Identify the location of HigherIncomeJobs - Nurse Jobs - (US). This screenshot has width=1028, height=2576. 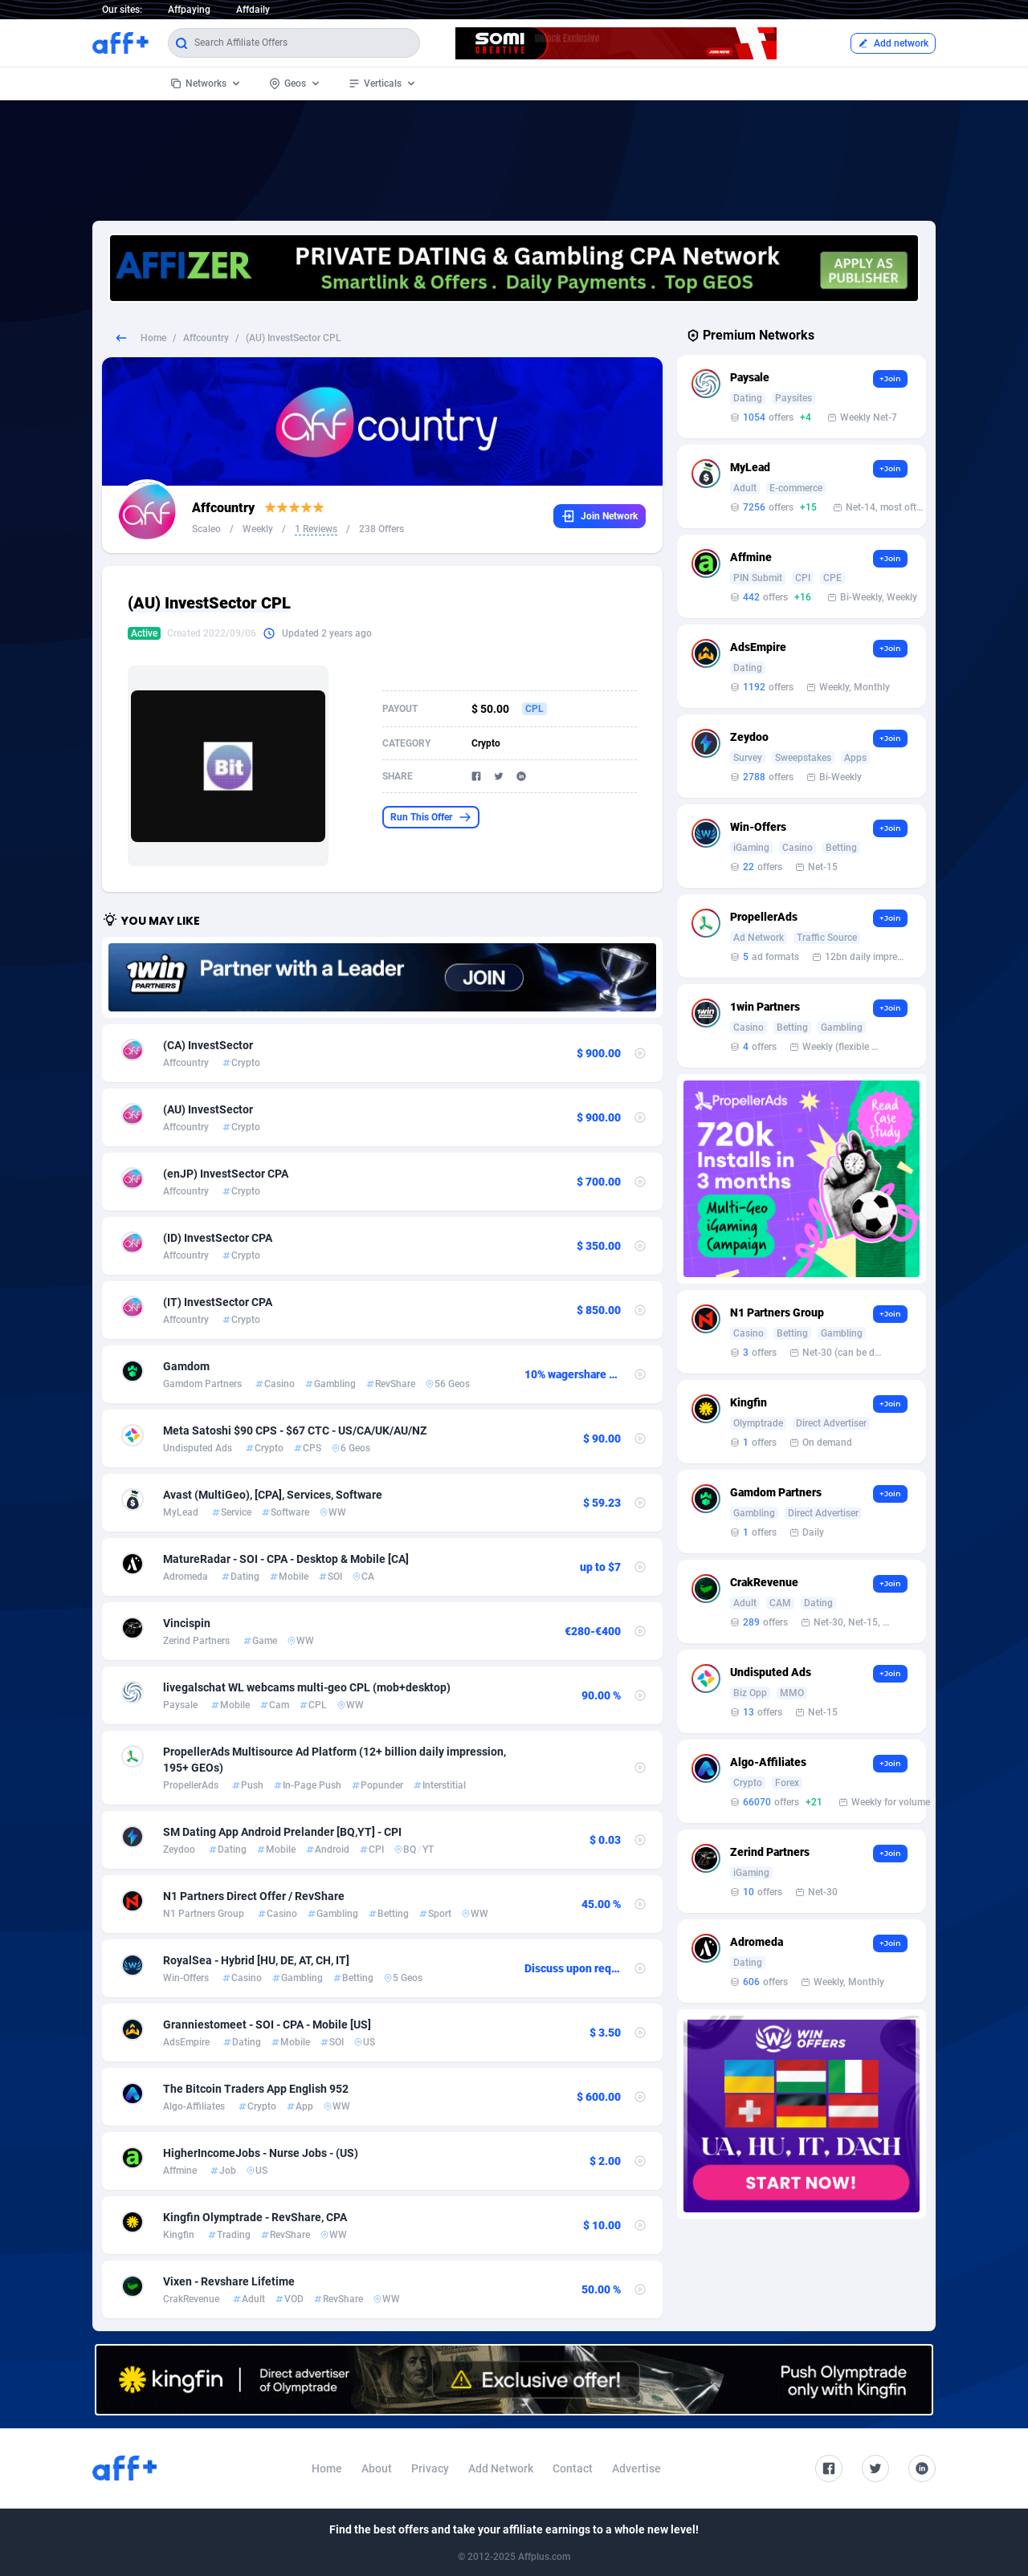
(260, 2153).